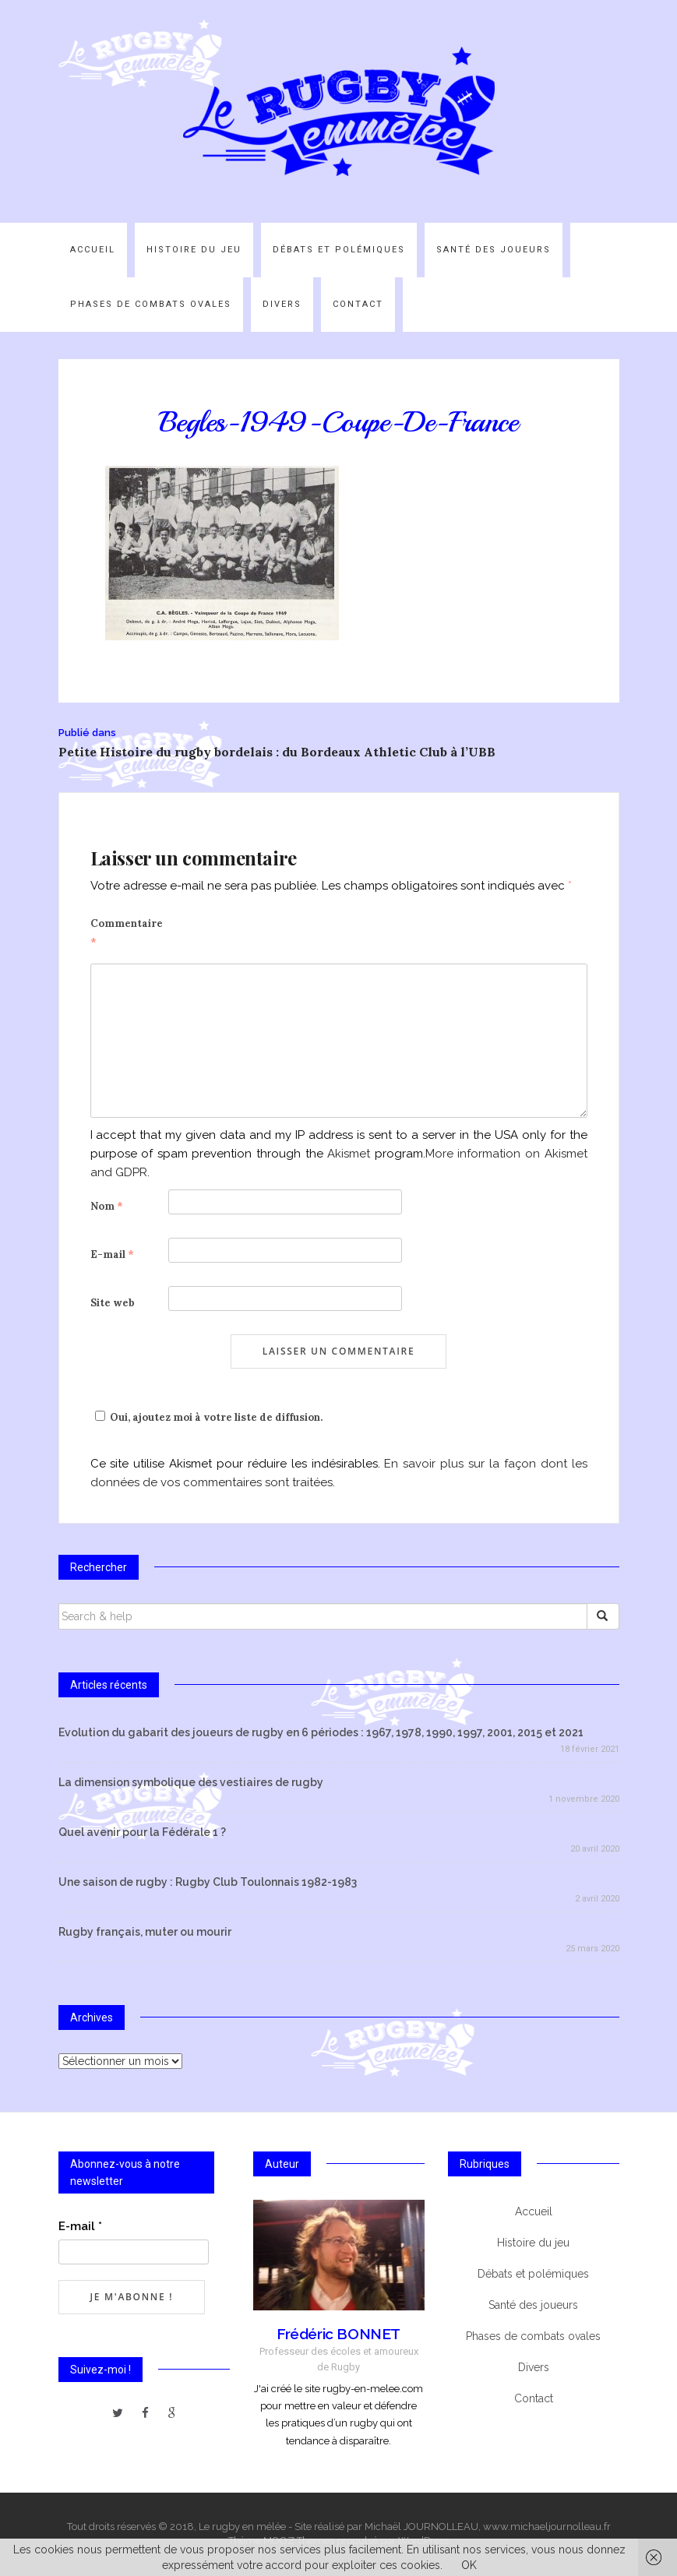 This screenshot has width=677, height=2576. I want to click on La dimension symbolique des vestiaires de rugby, so click(190, 1782).